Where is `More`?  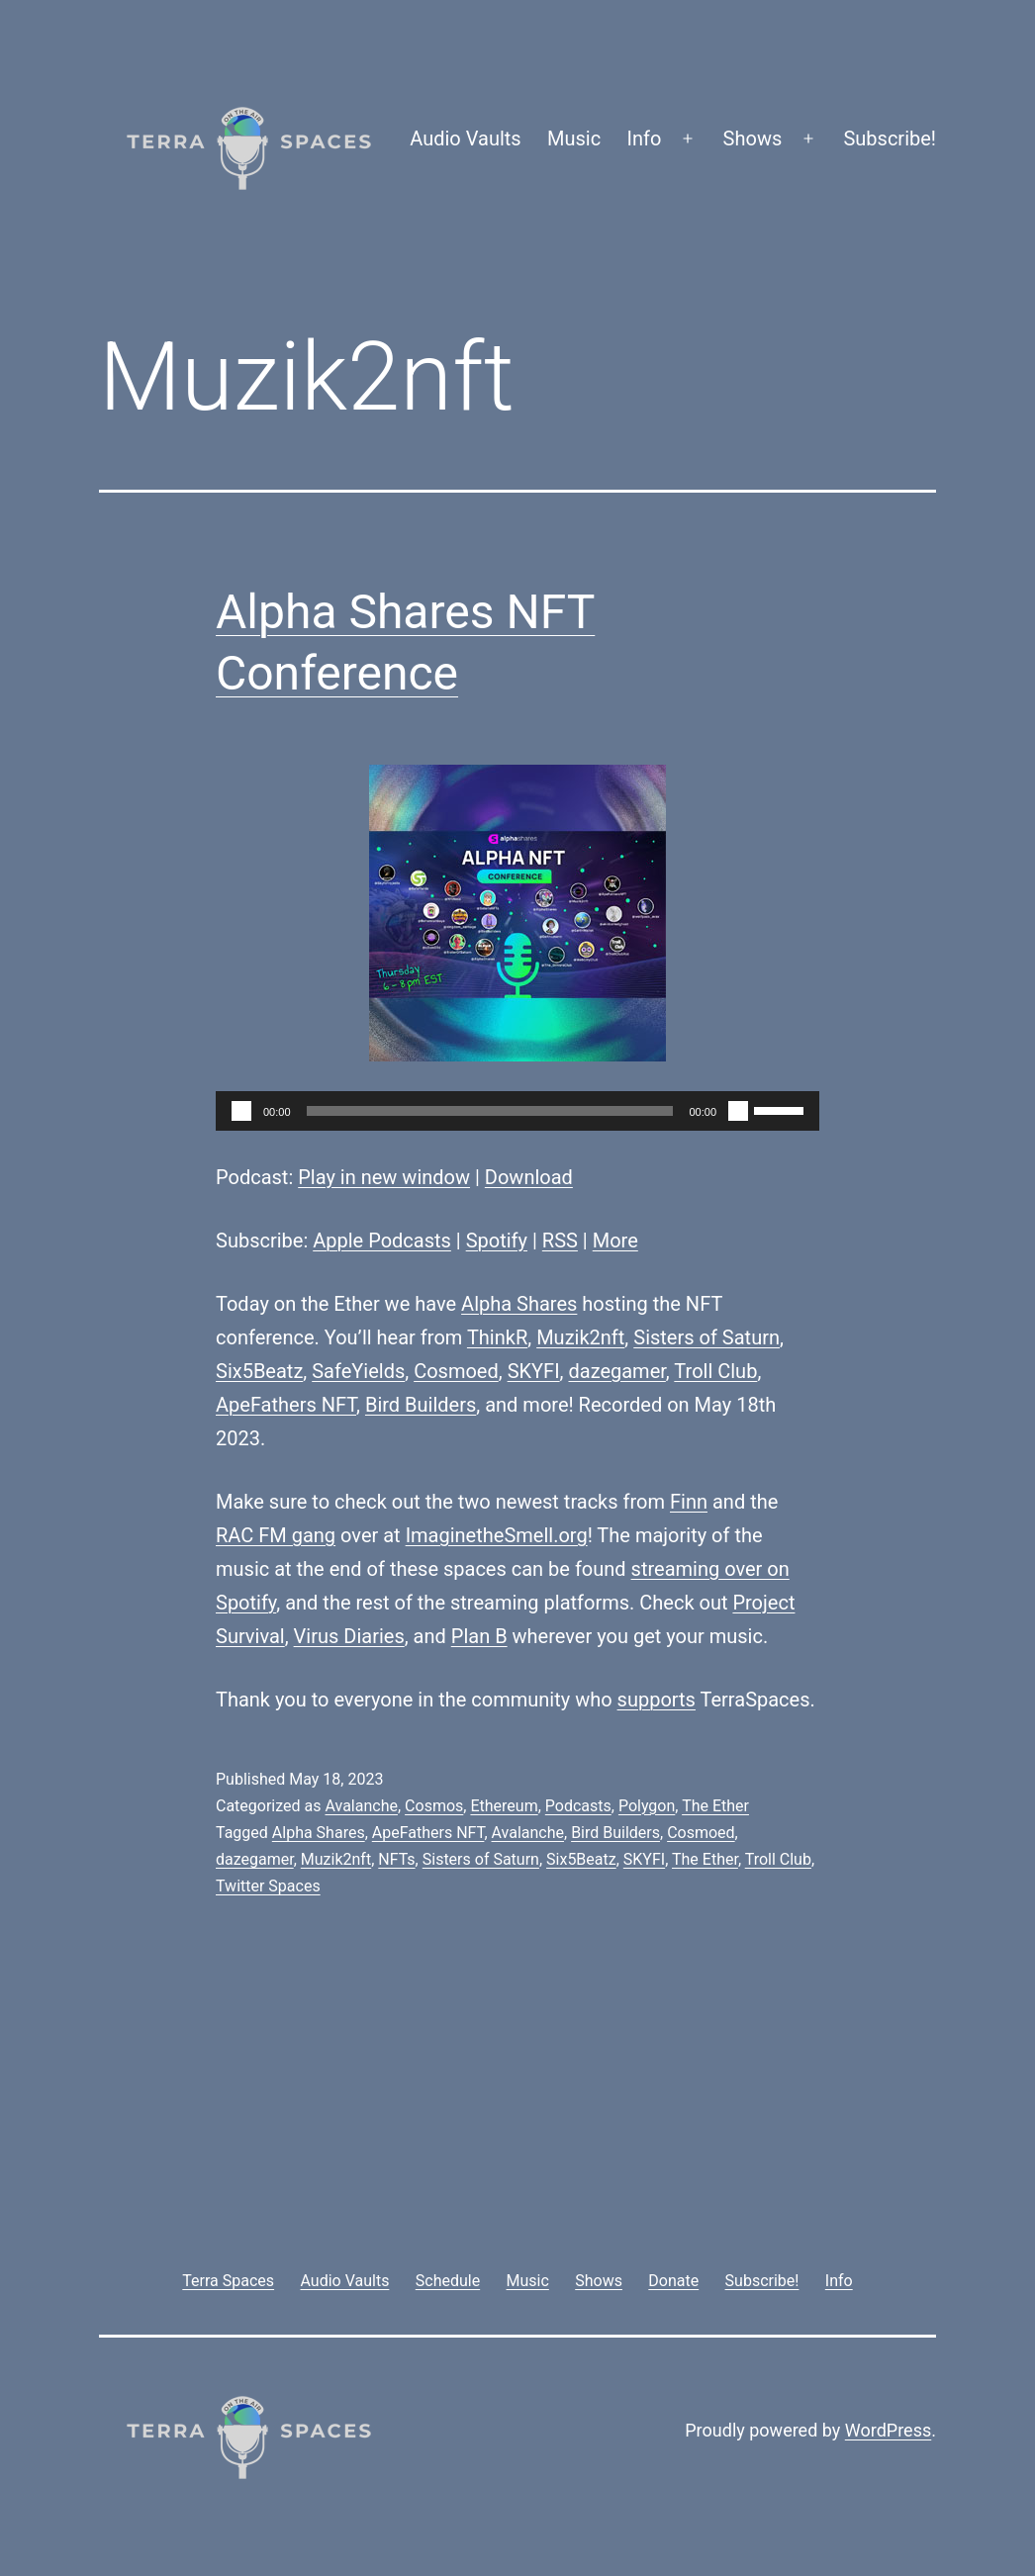
More is located at coordinates (615, 1240).